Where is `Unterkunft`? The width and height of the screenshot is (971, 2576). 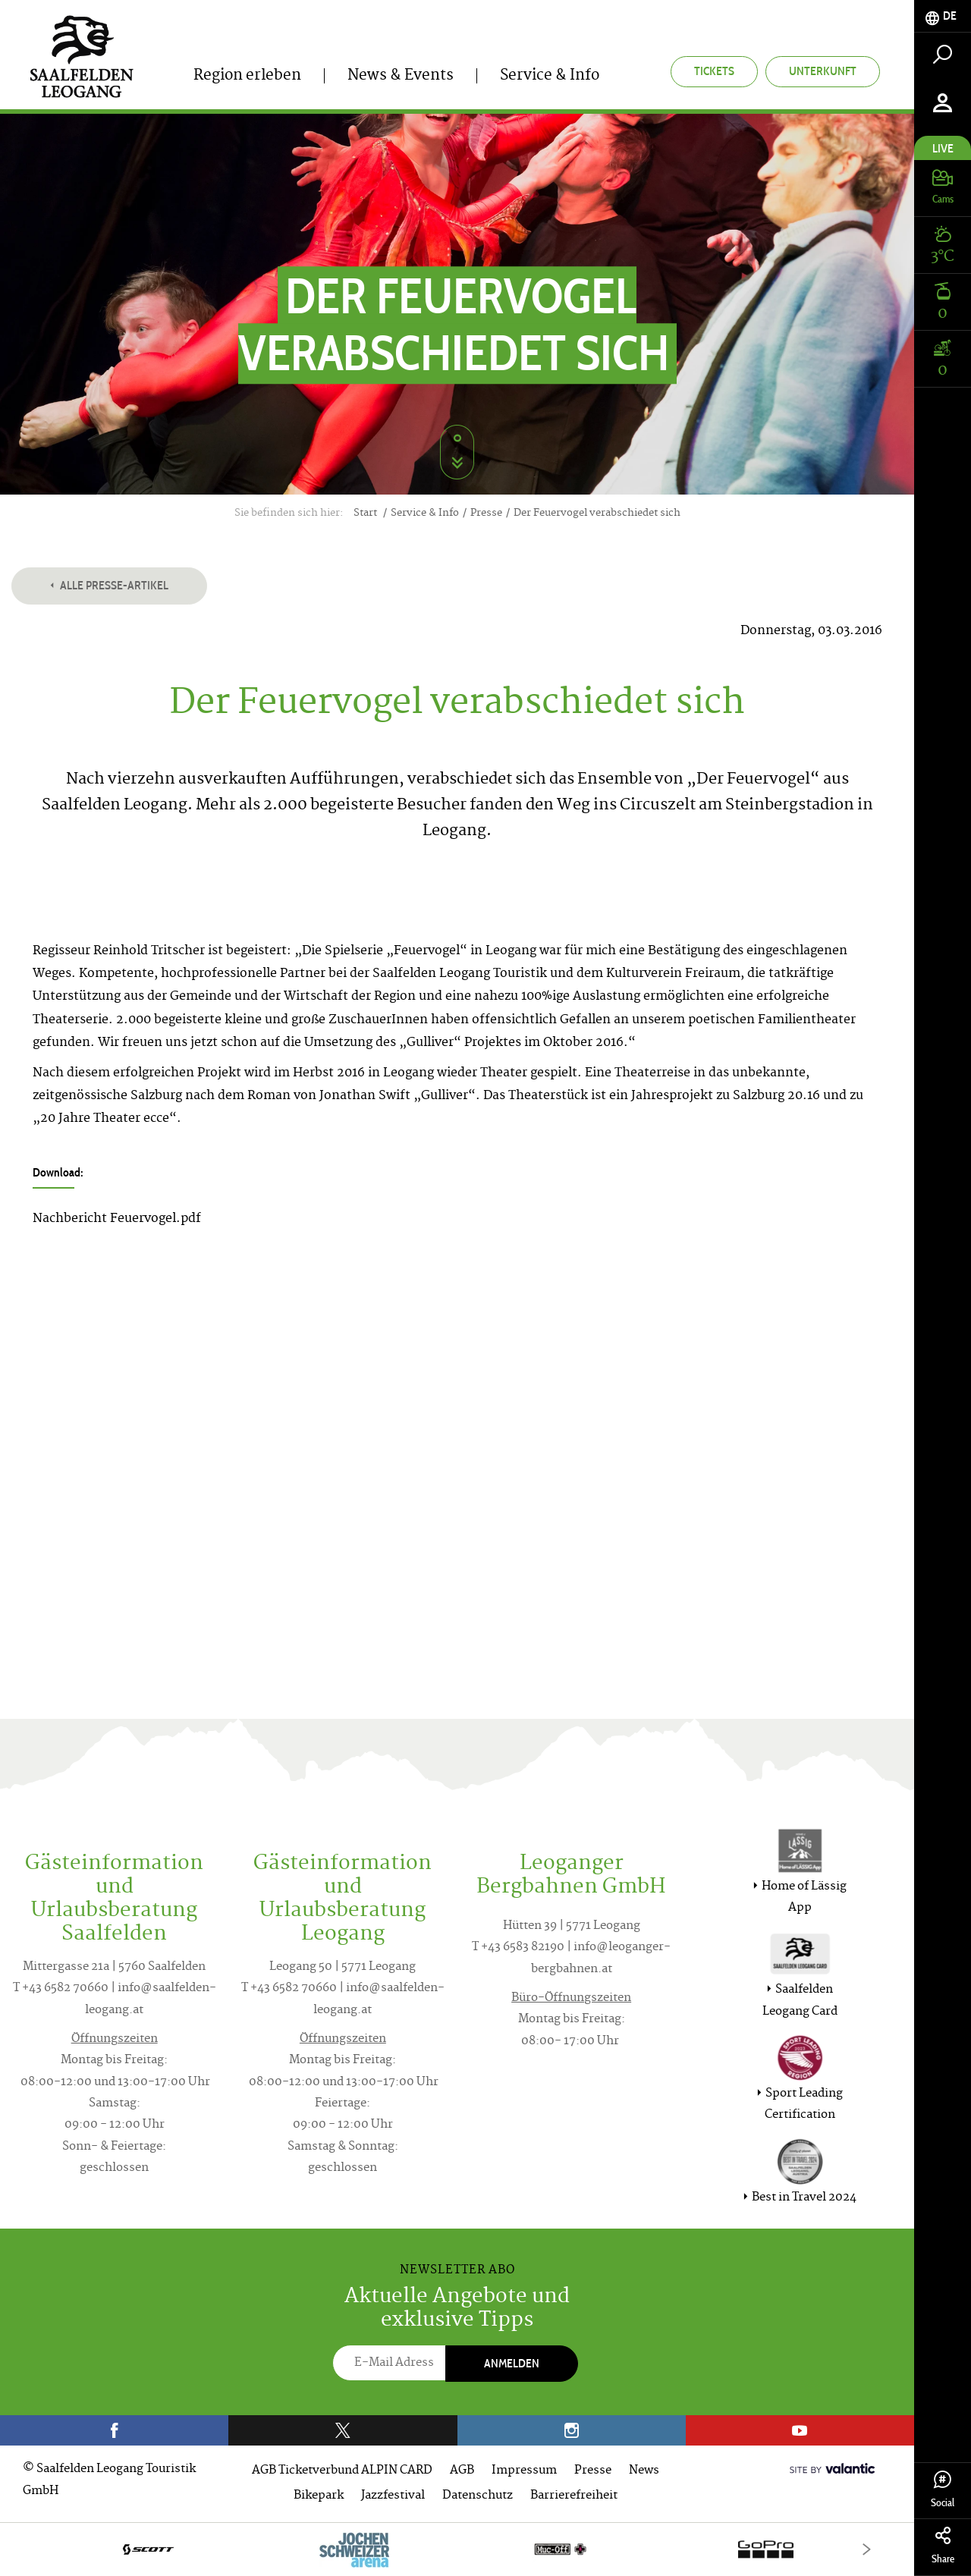
Unterkunft is located at coordinates (822, 71).